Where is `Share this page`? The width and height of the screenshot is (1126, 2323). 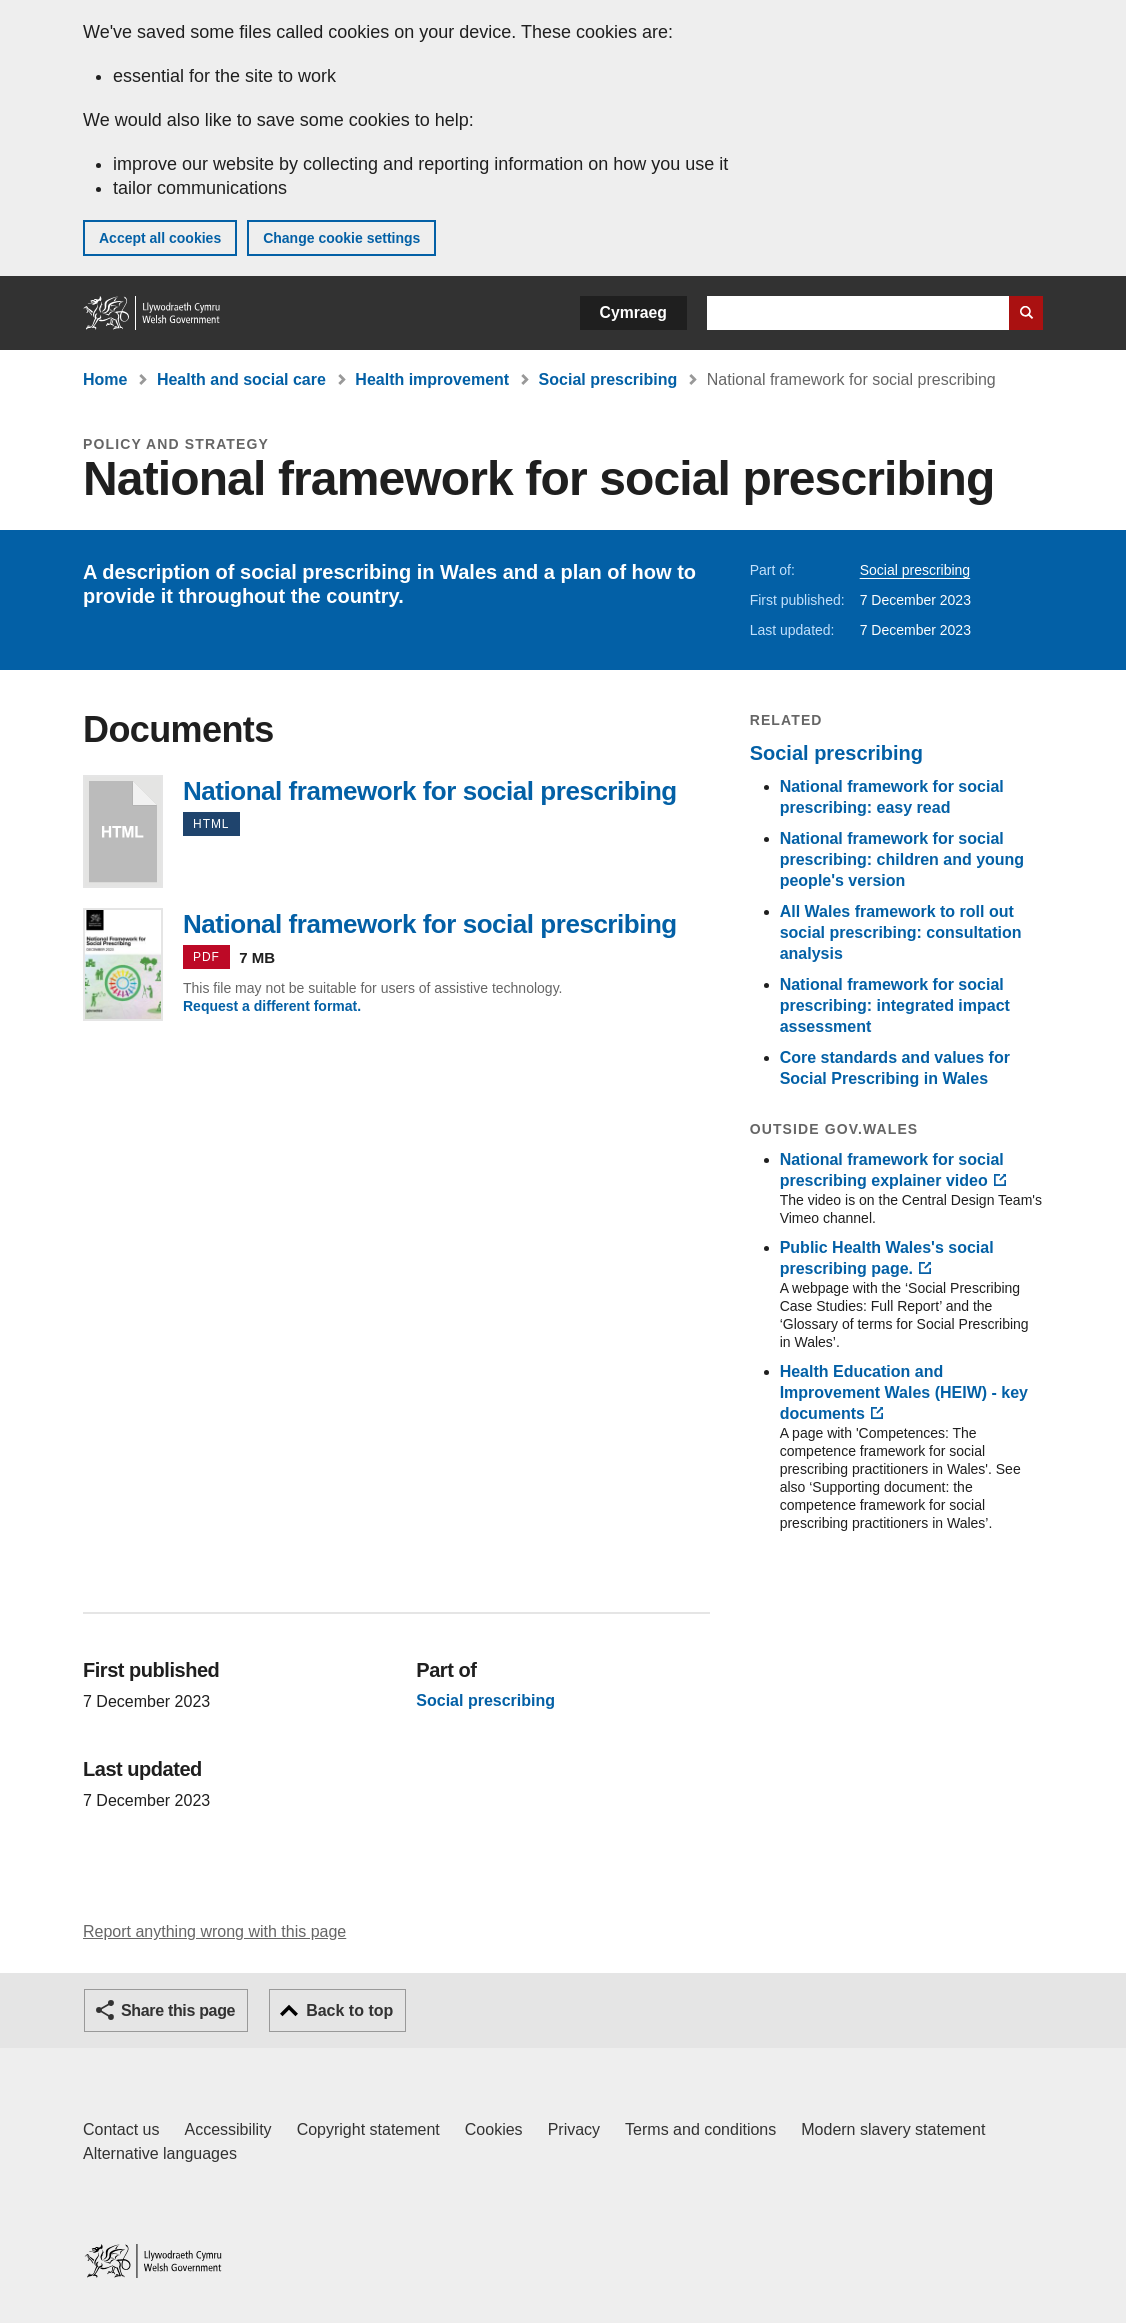 Share this page is located at coordinates (178, 2010).